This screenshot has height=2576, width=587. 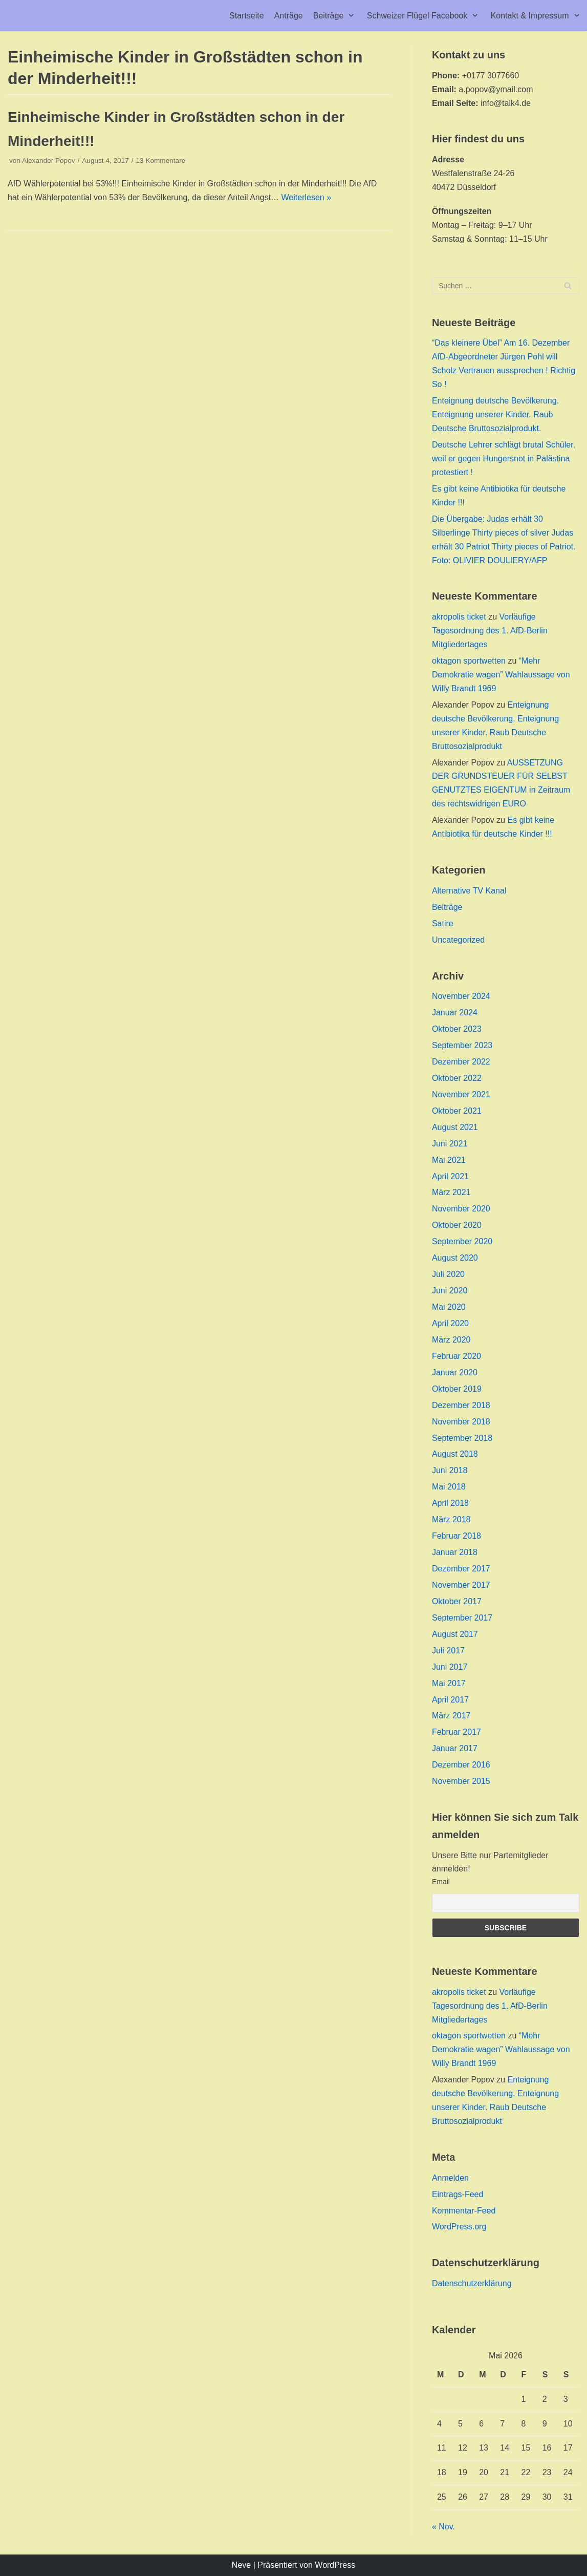 I want to click on Mai 2020, so click(x=449, y=1307).